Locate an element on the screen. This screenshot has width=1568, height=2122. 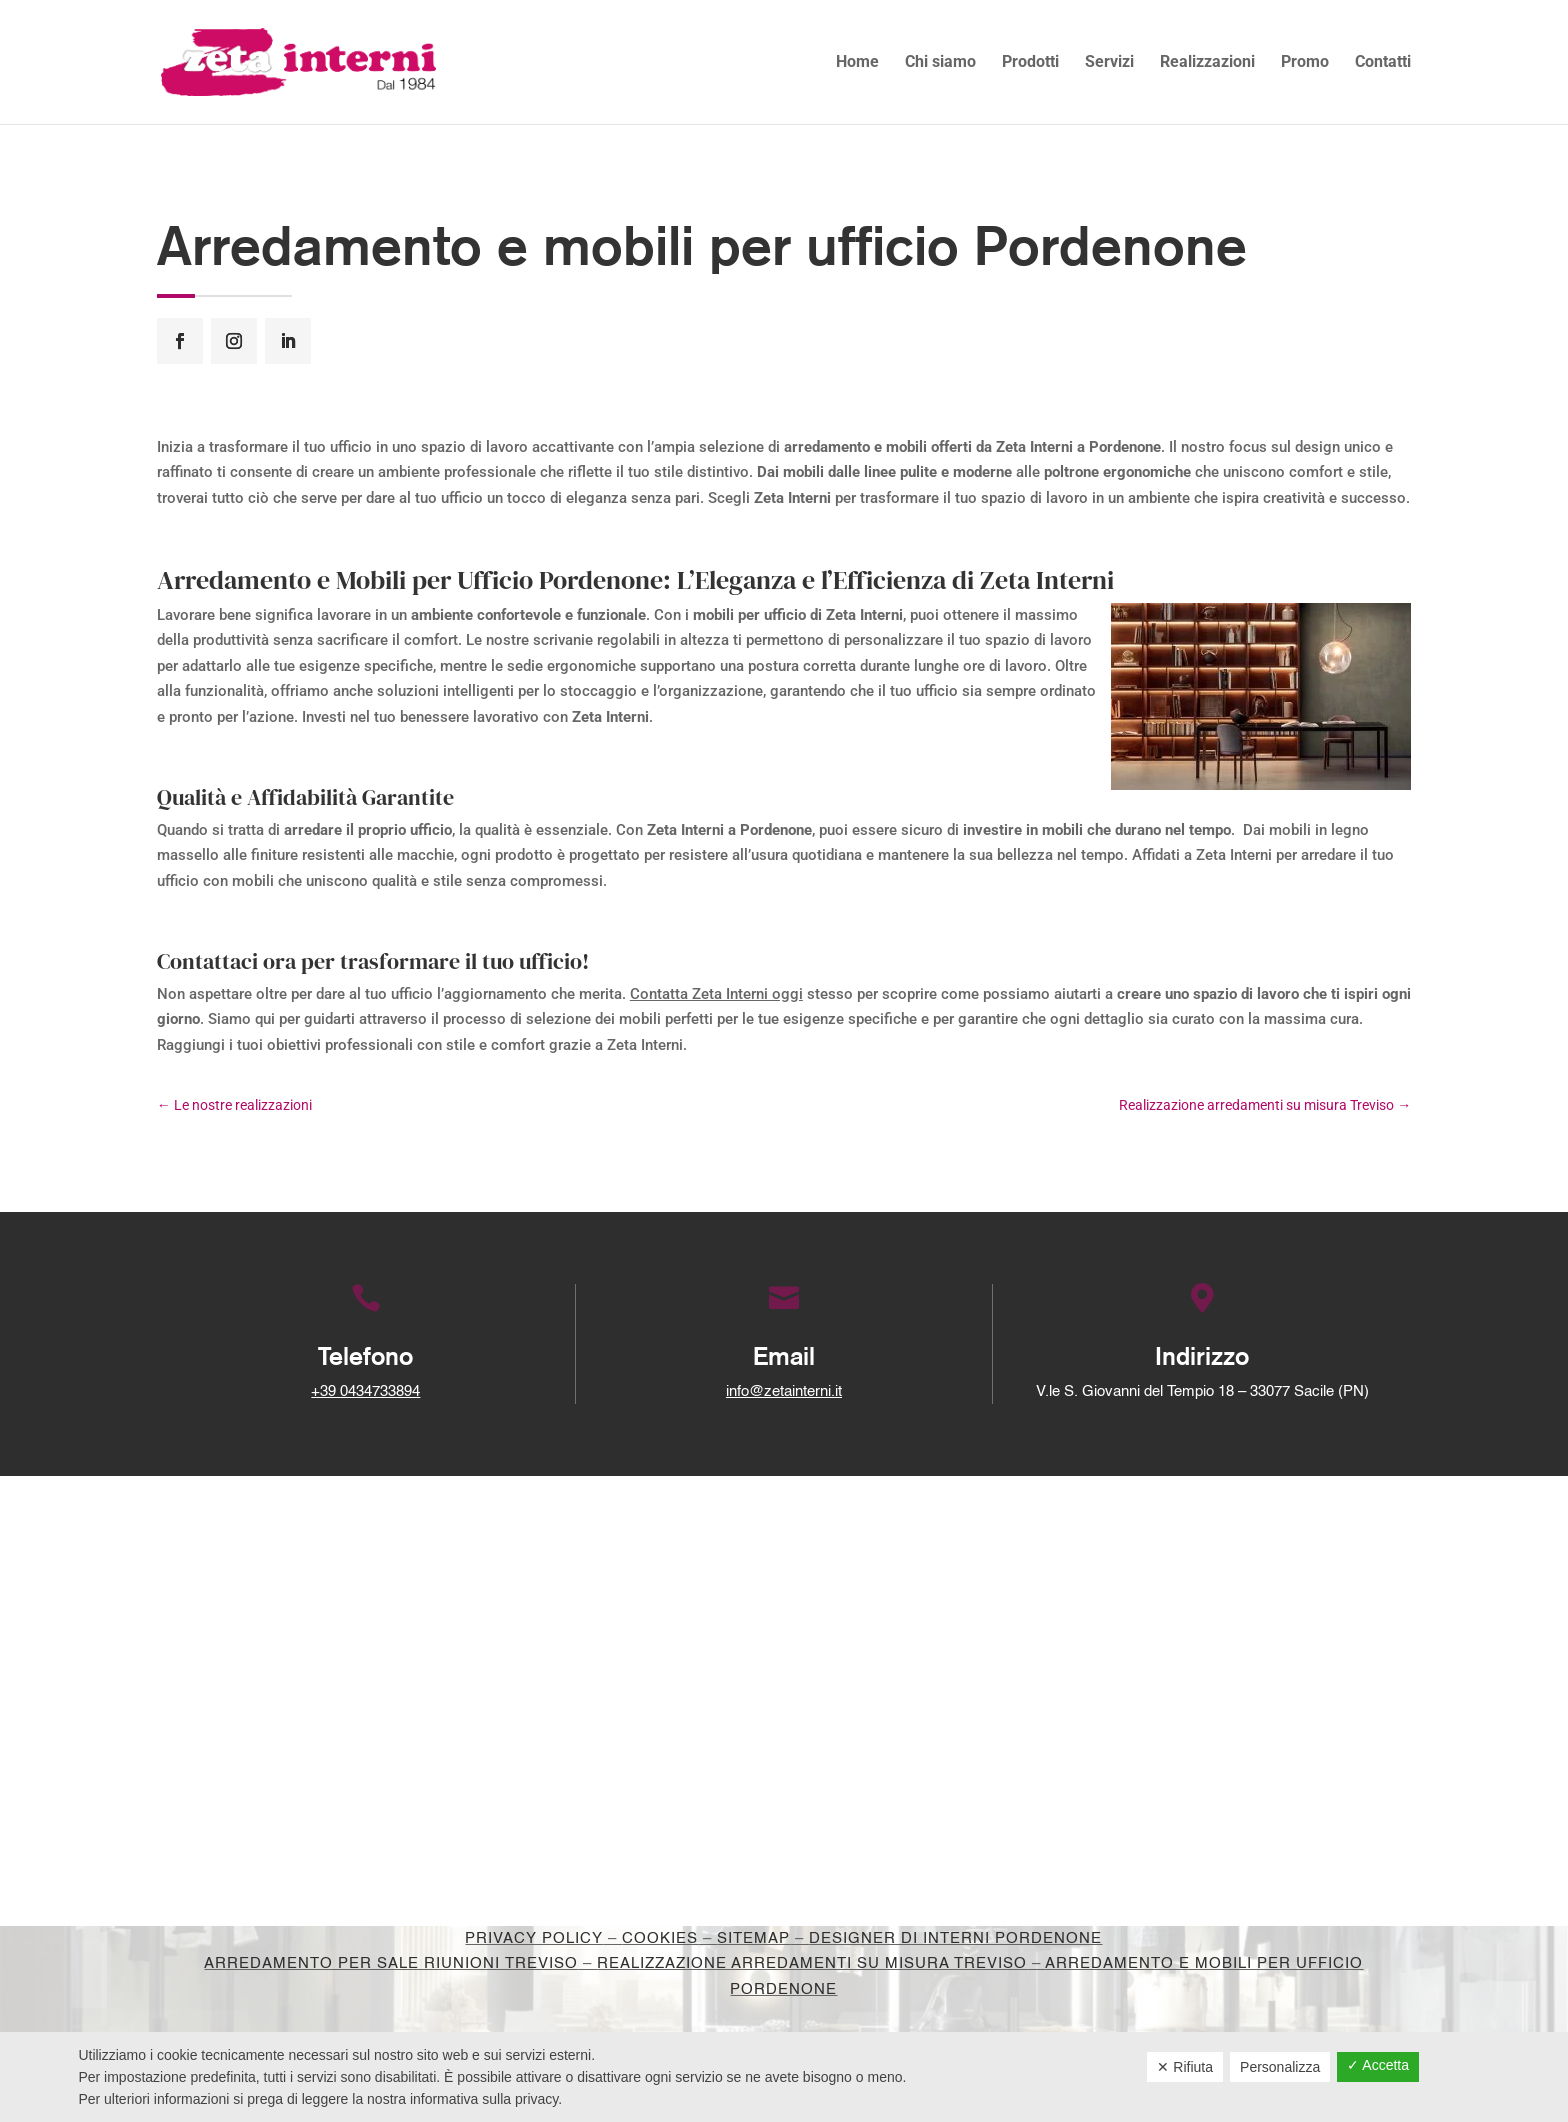
Prodotti is located at coordinates (1030, 63).